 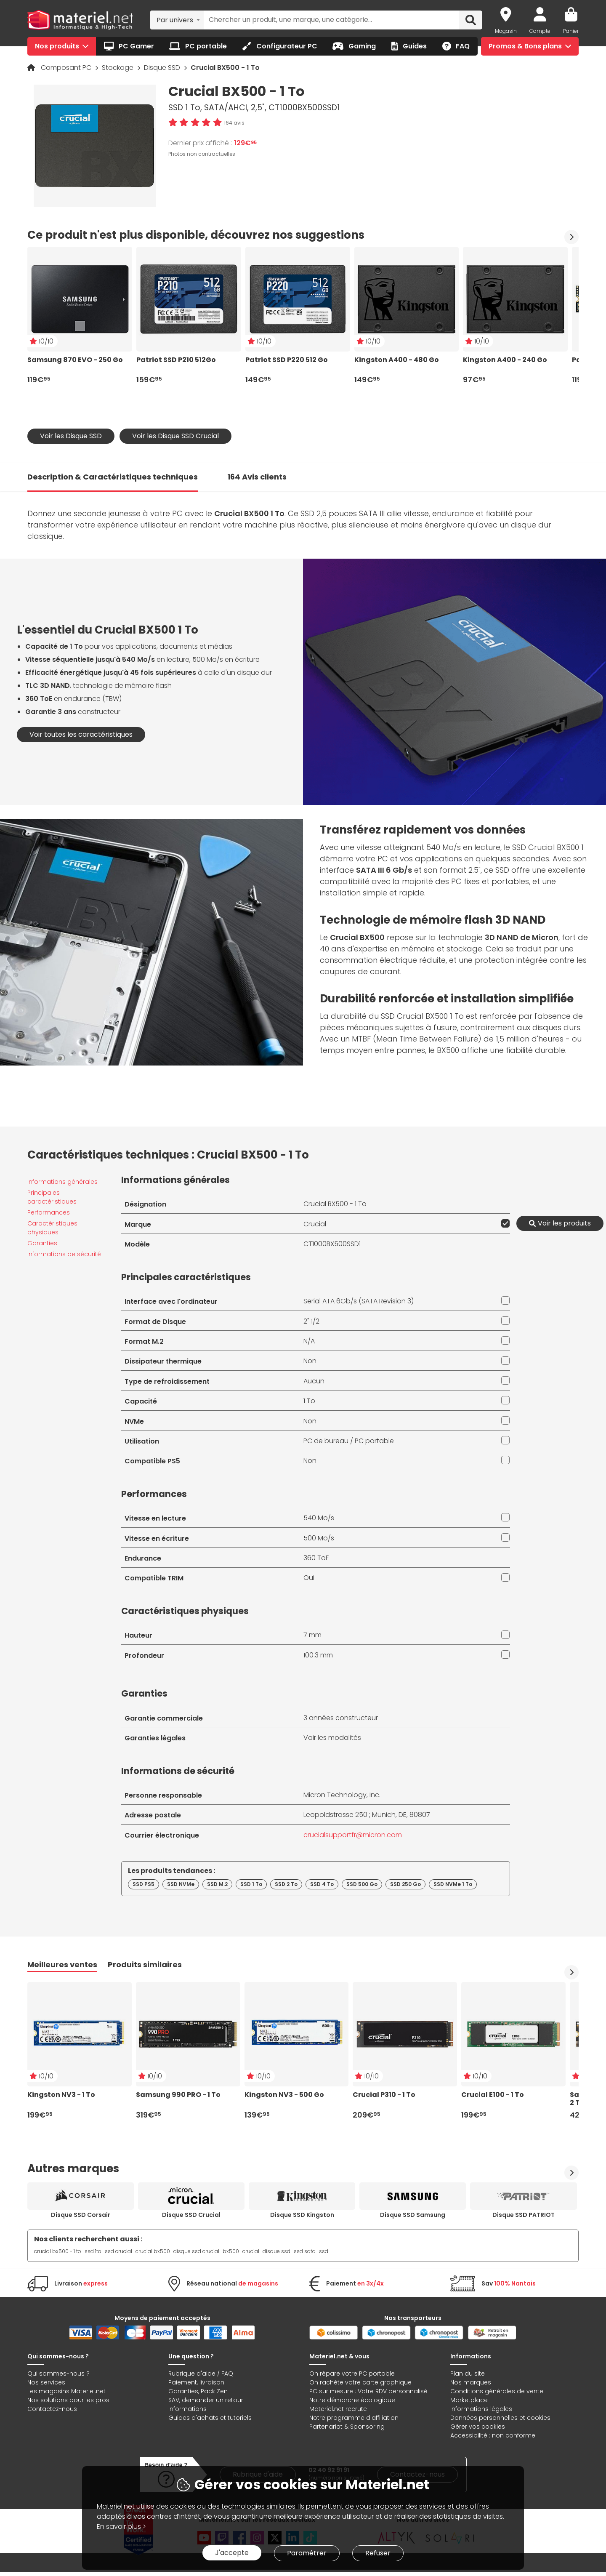 What do you see at coordinates (358, 1301) in the screenshot?
I see `Serial ATA 6Gb/s (SATA Revision 3)` at bounding box center [358, 1301].